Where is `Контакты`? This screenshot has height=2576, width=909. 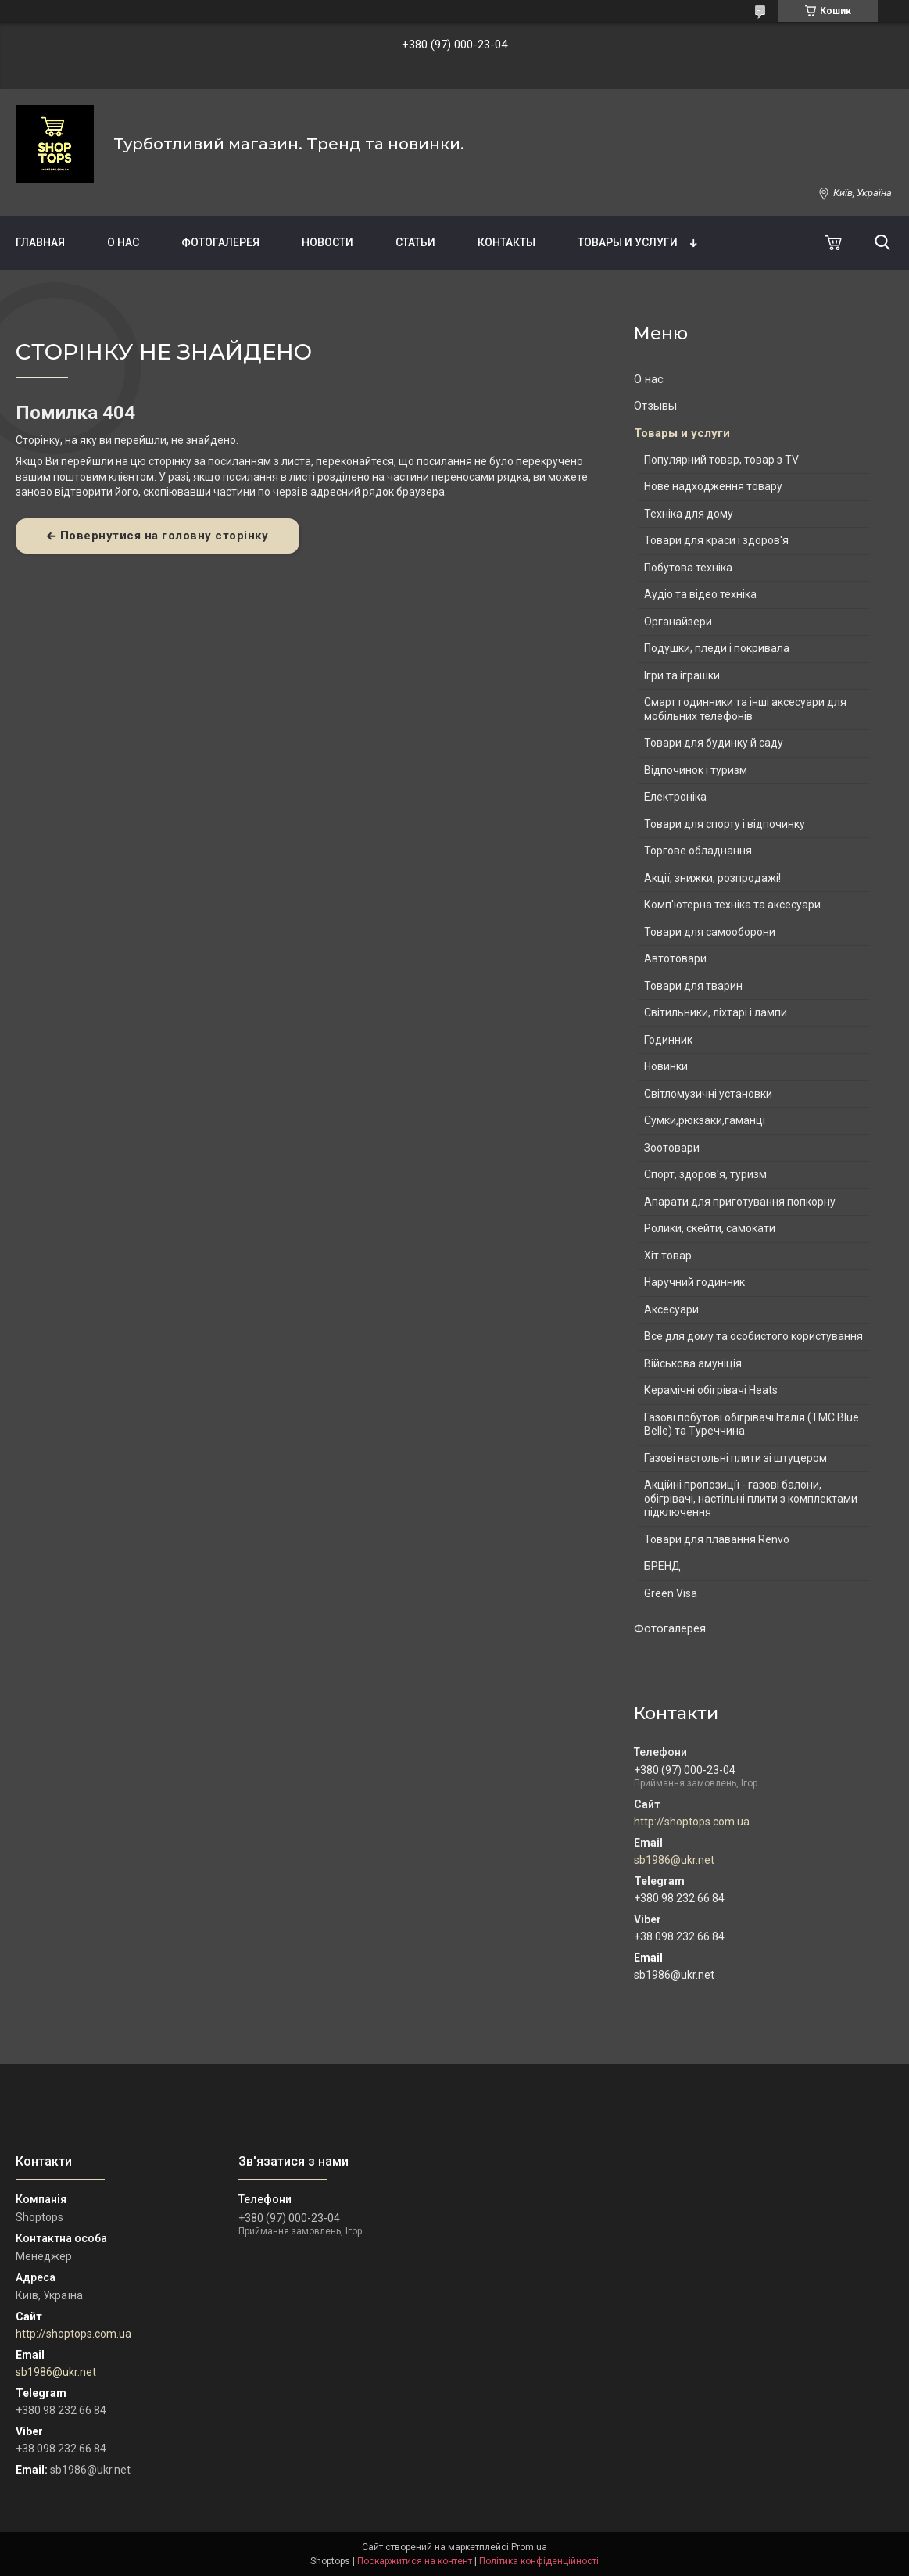
Контакты is located at coordinates (506, 242).